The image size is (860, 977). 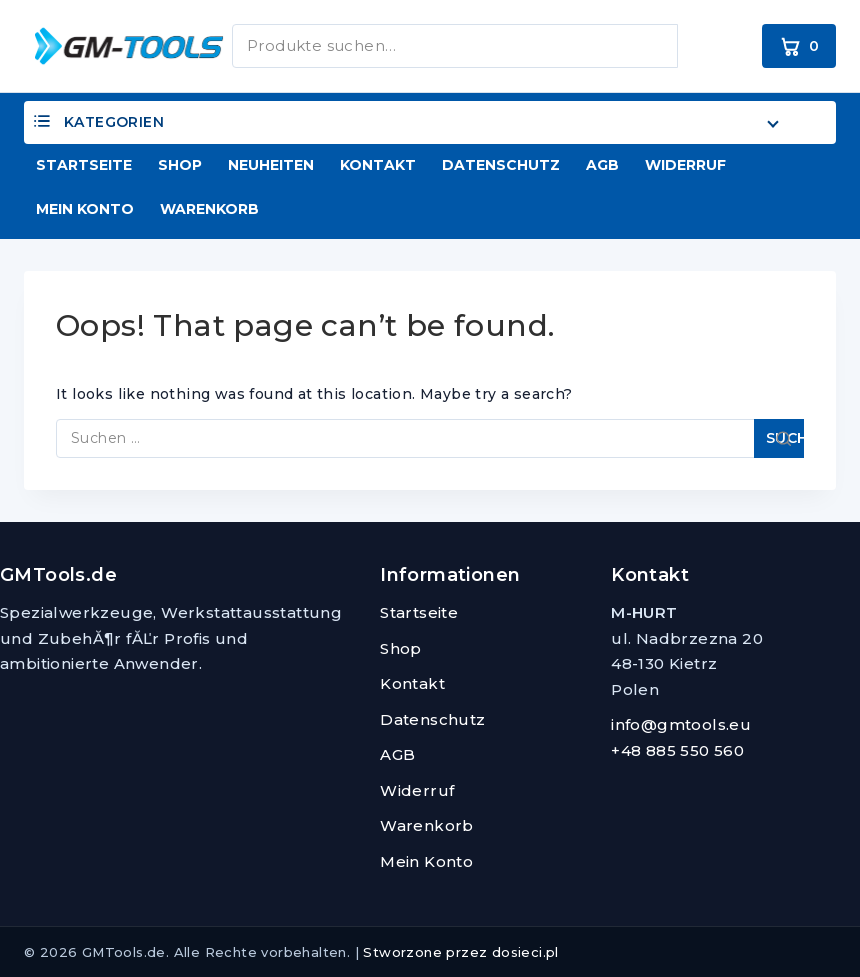 I want to click on Mein Konto, so click(x=85, y=209).